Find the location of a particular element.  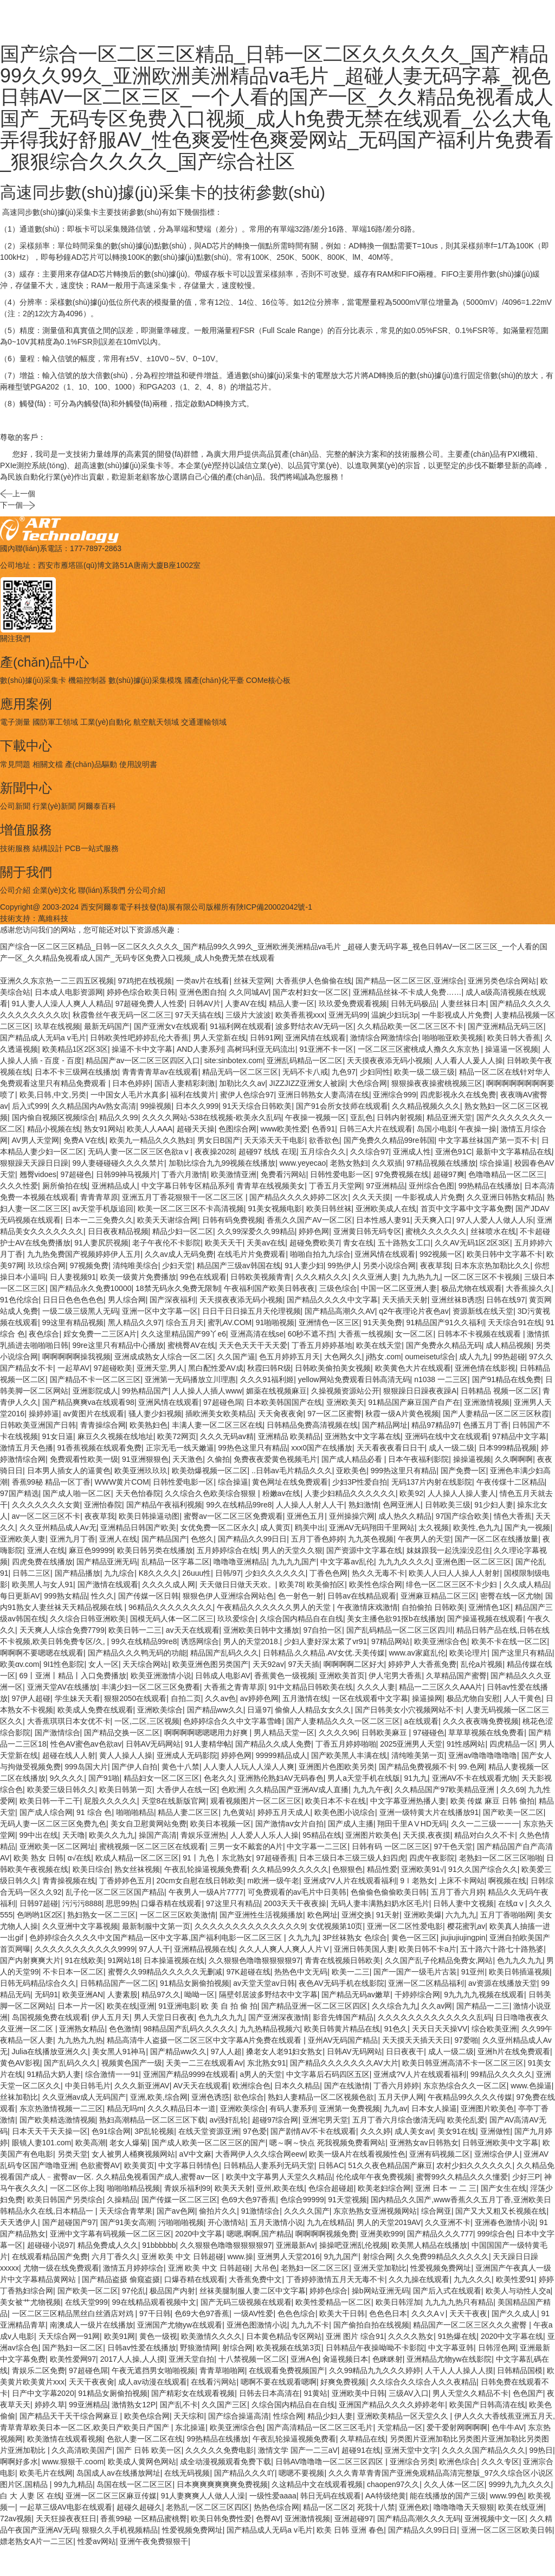

亚洲熟伦熟妇AV无码春色 is located at coordinates (281, 1778).